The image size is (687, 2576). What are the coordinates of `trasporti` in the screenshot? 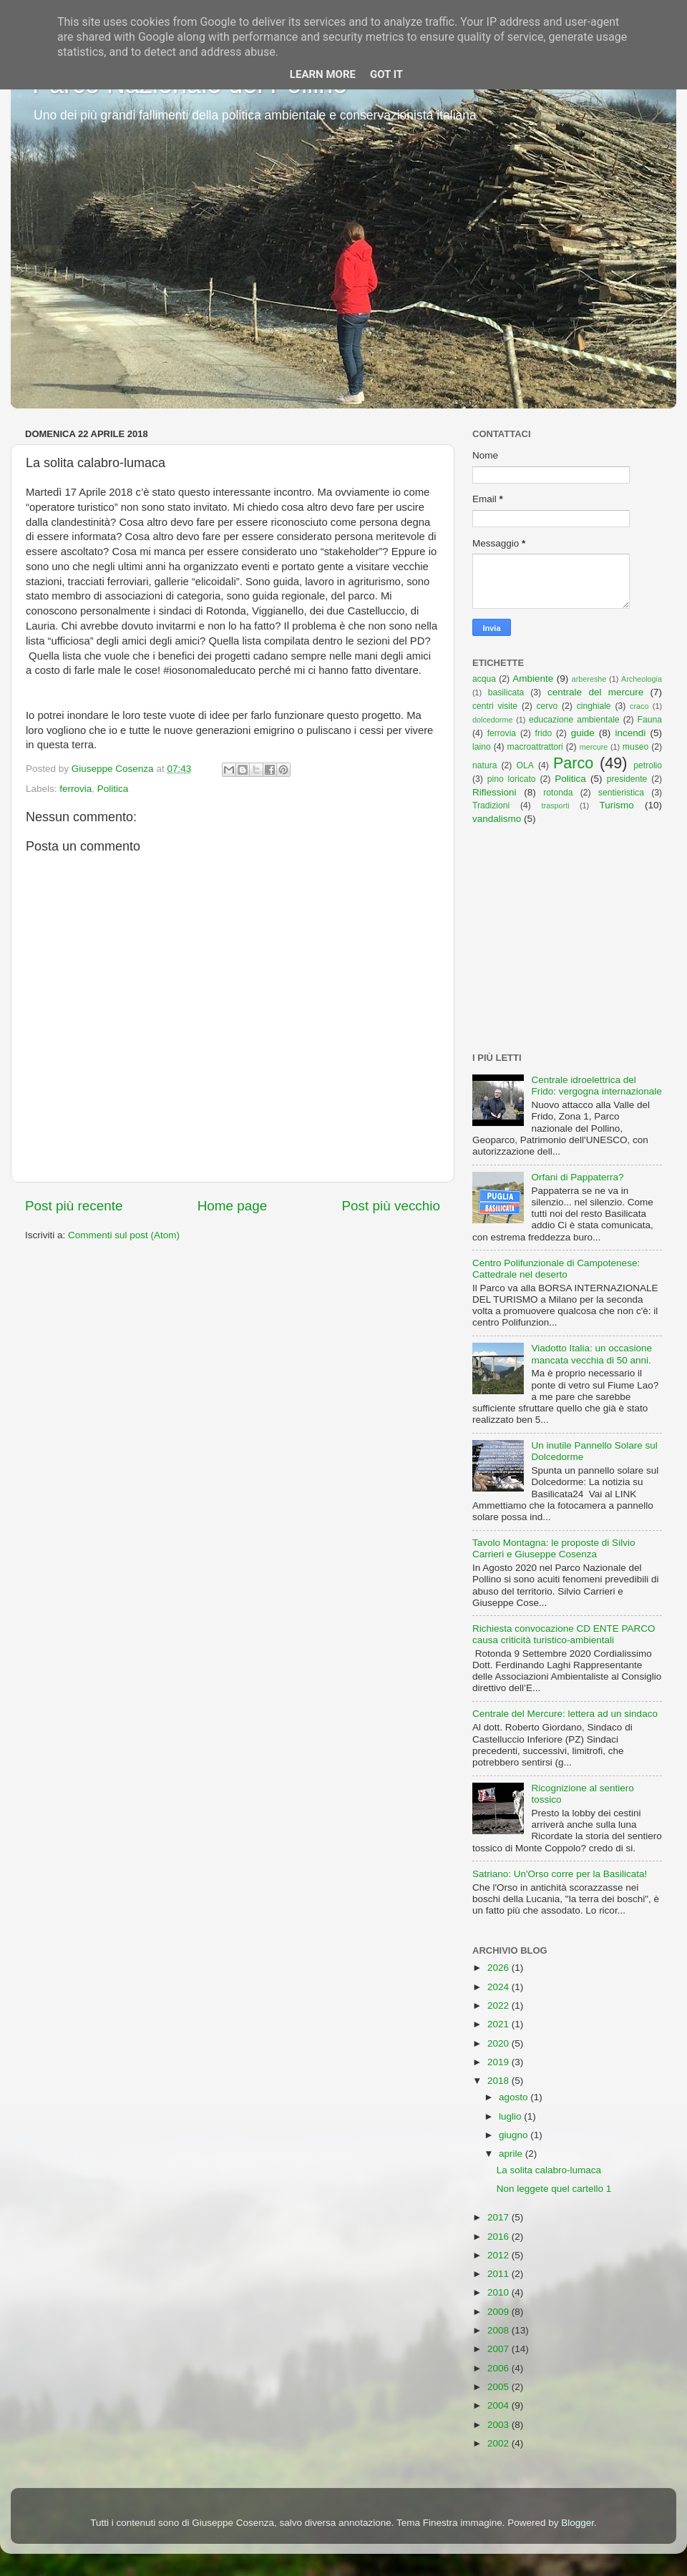 It's located at (556, 805).